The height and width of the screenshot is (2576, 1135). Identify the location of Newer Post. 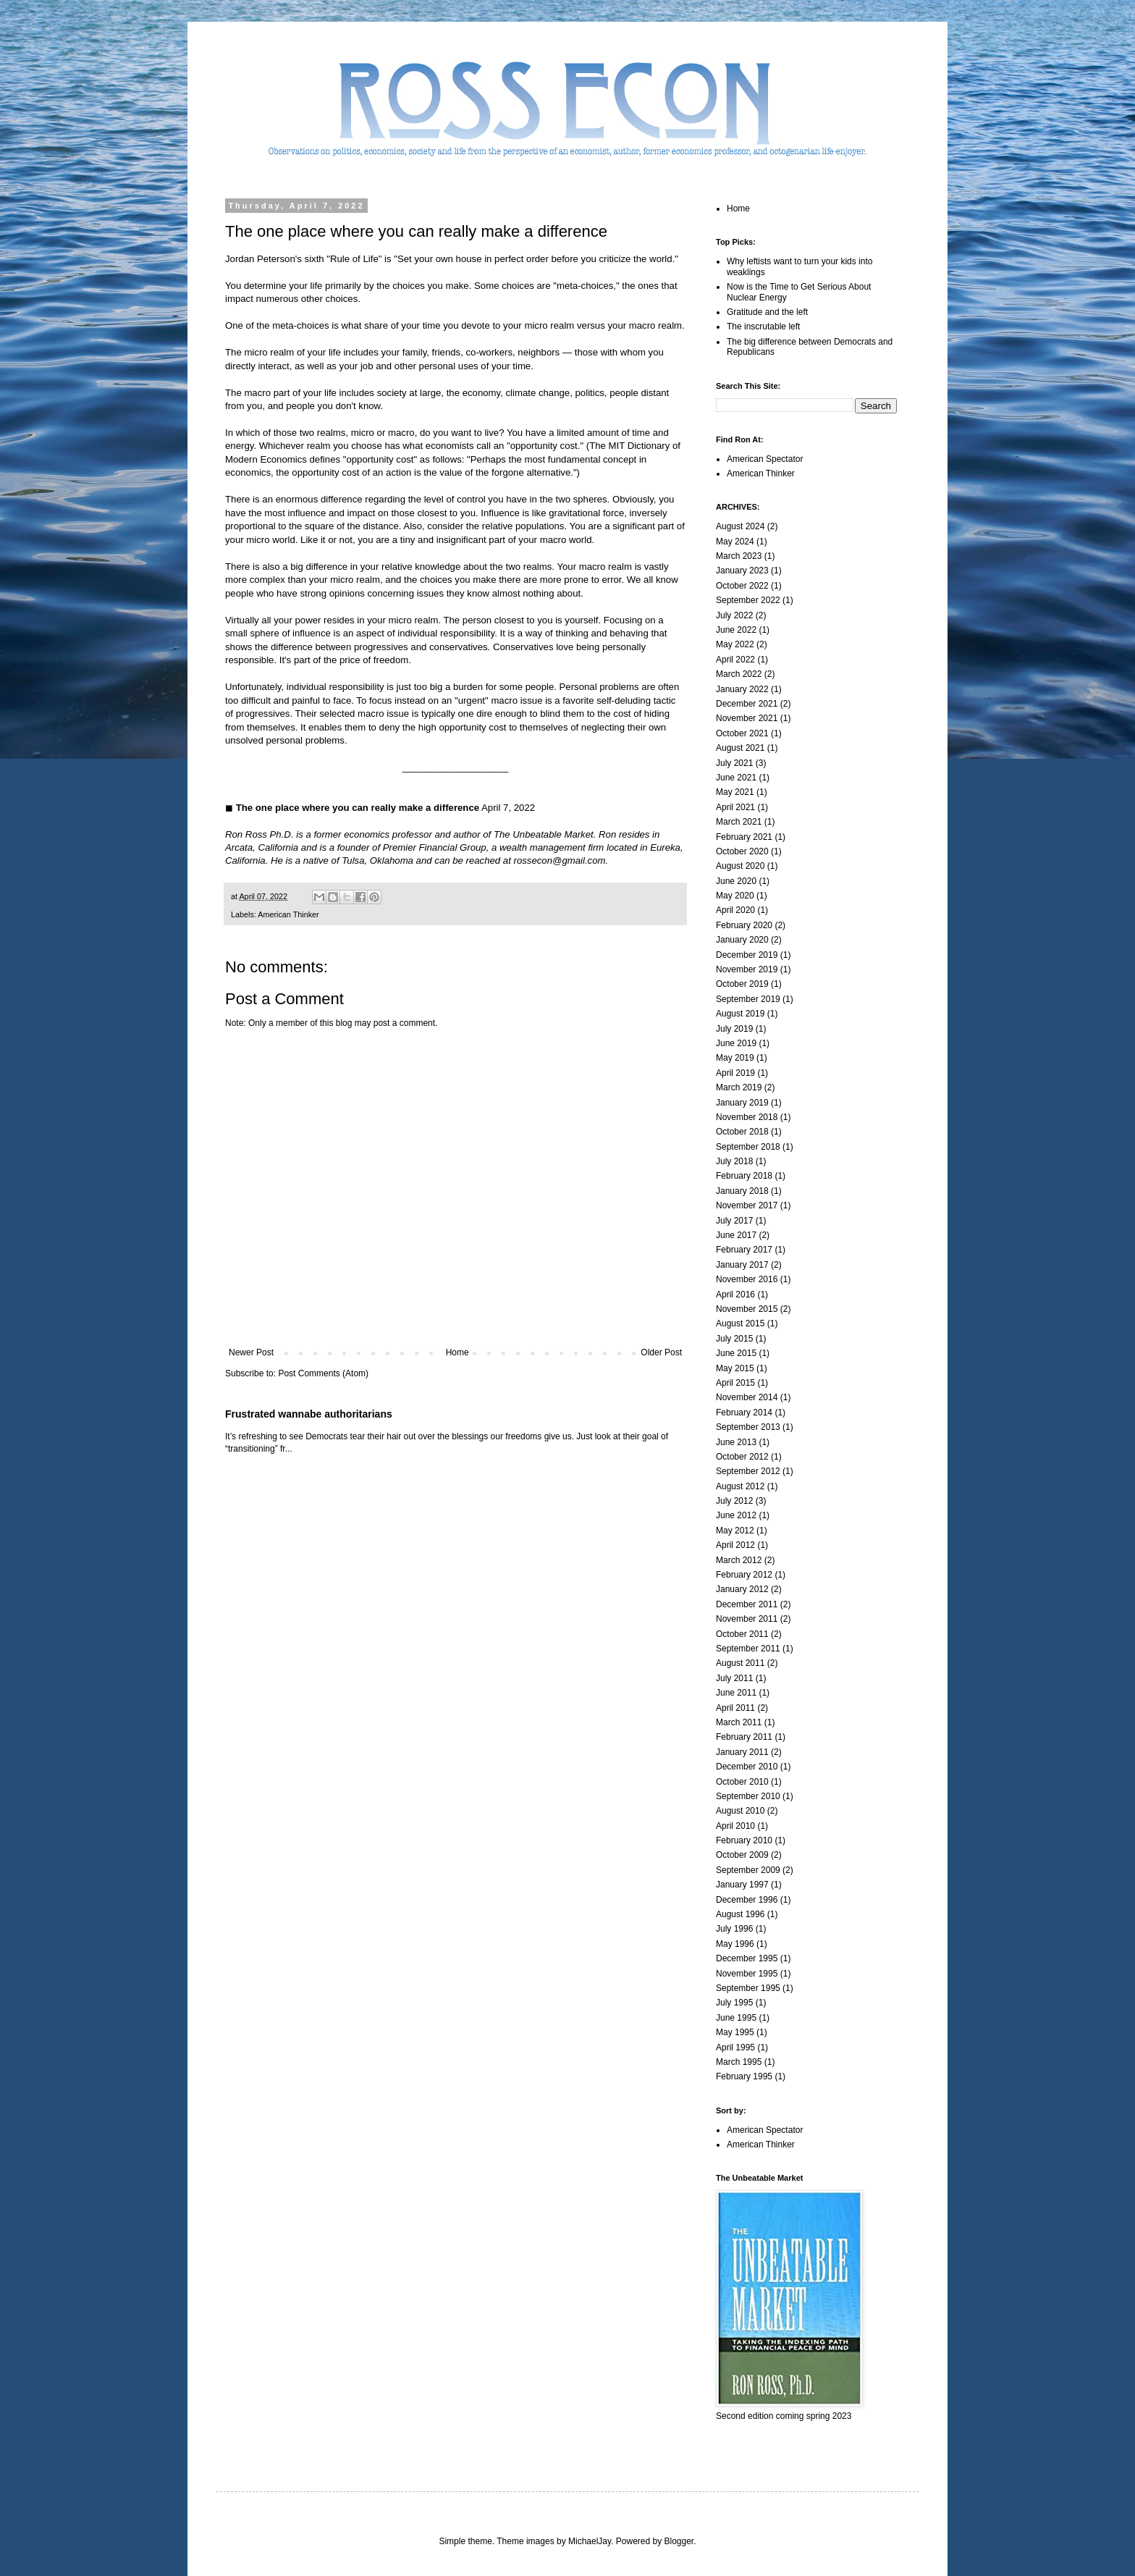
(251, 1352).